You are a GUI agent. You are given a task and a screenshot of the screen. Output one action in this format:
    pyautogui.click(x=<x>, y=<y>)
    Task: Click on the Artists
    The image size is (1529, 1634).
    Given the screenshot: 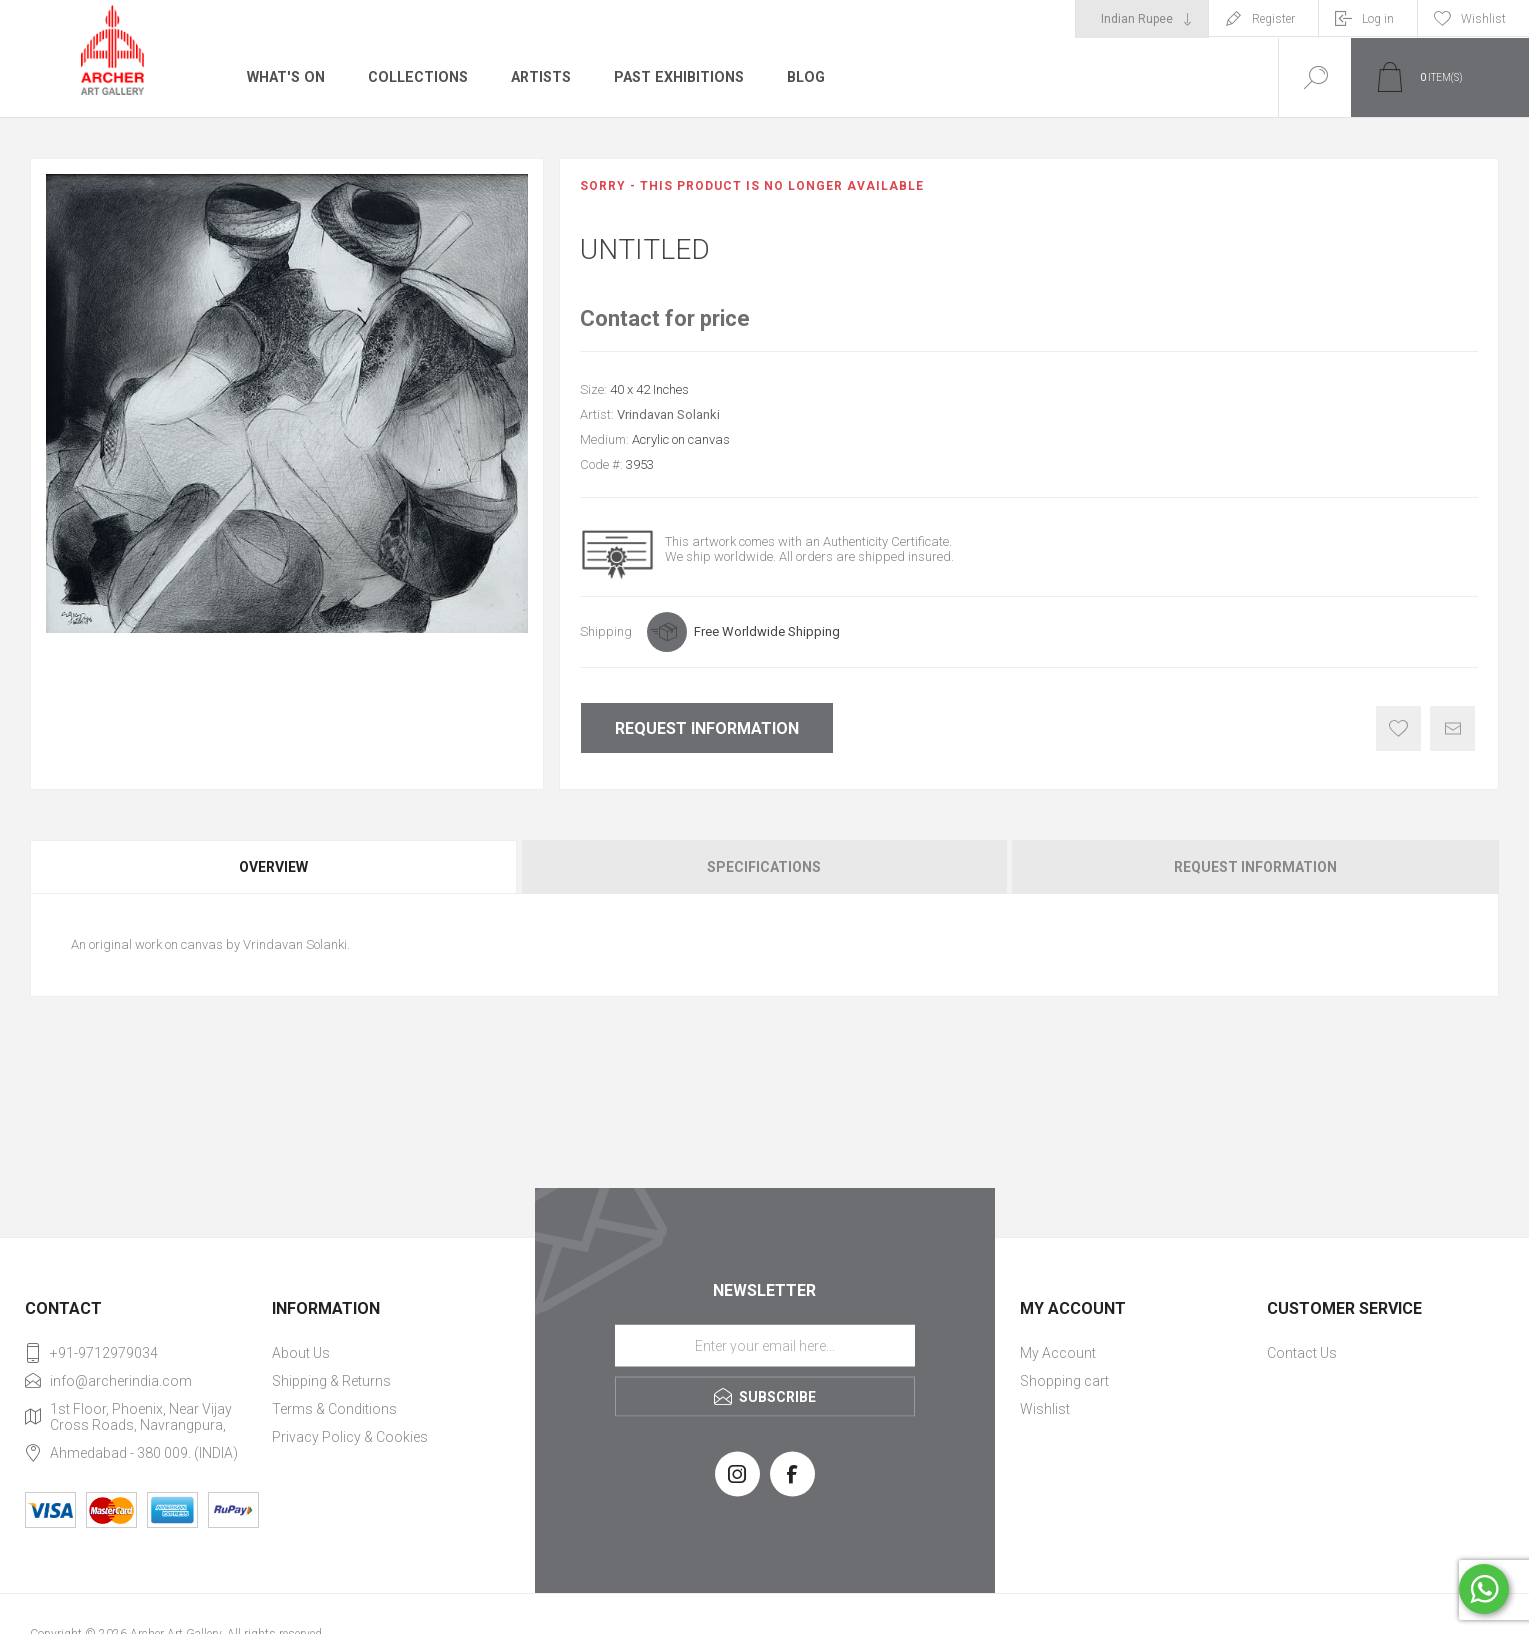 What is the action you would take?
    pyautogui.click(x=537, y=77)
    